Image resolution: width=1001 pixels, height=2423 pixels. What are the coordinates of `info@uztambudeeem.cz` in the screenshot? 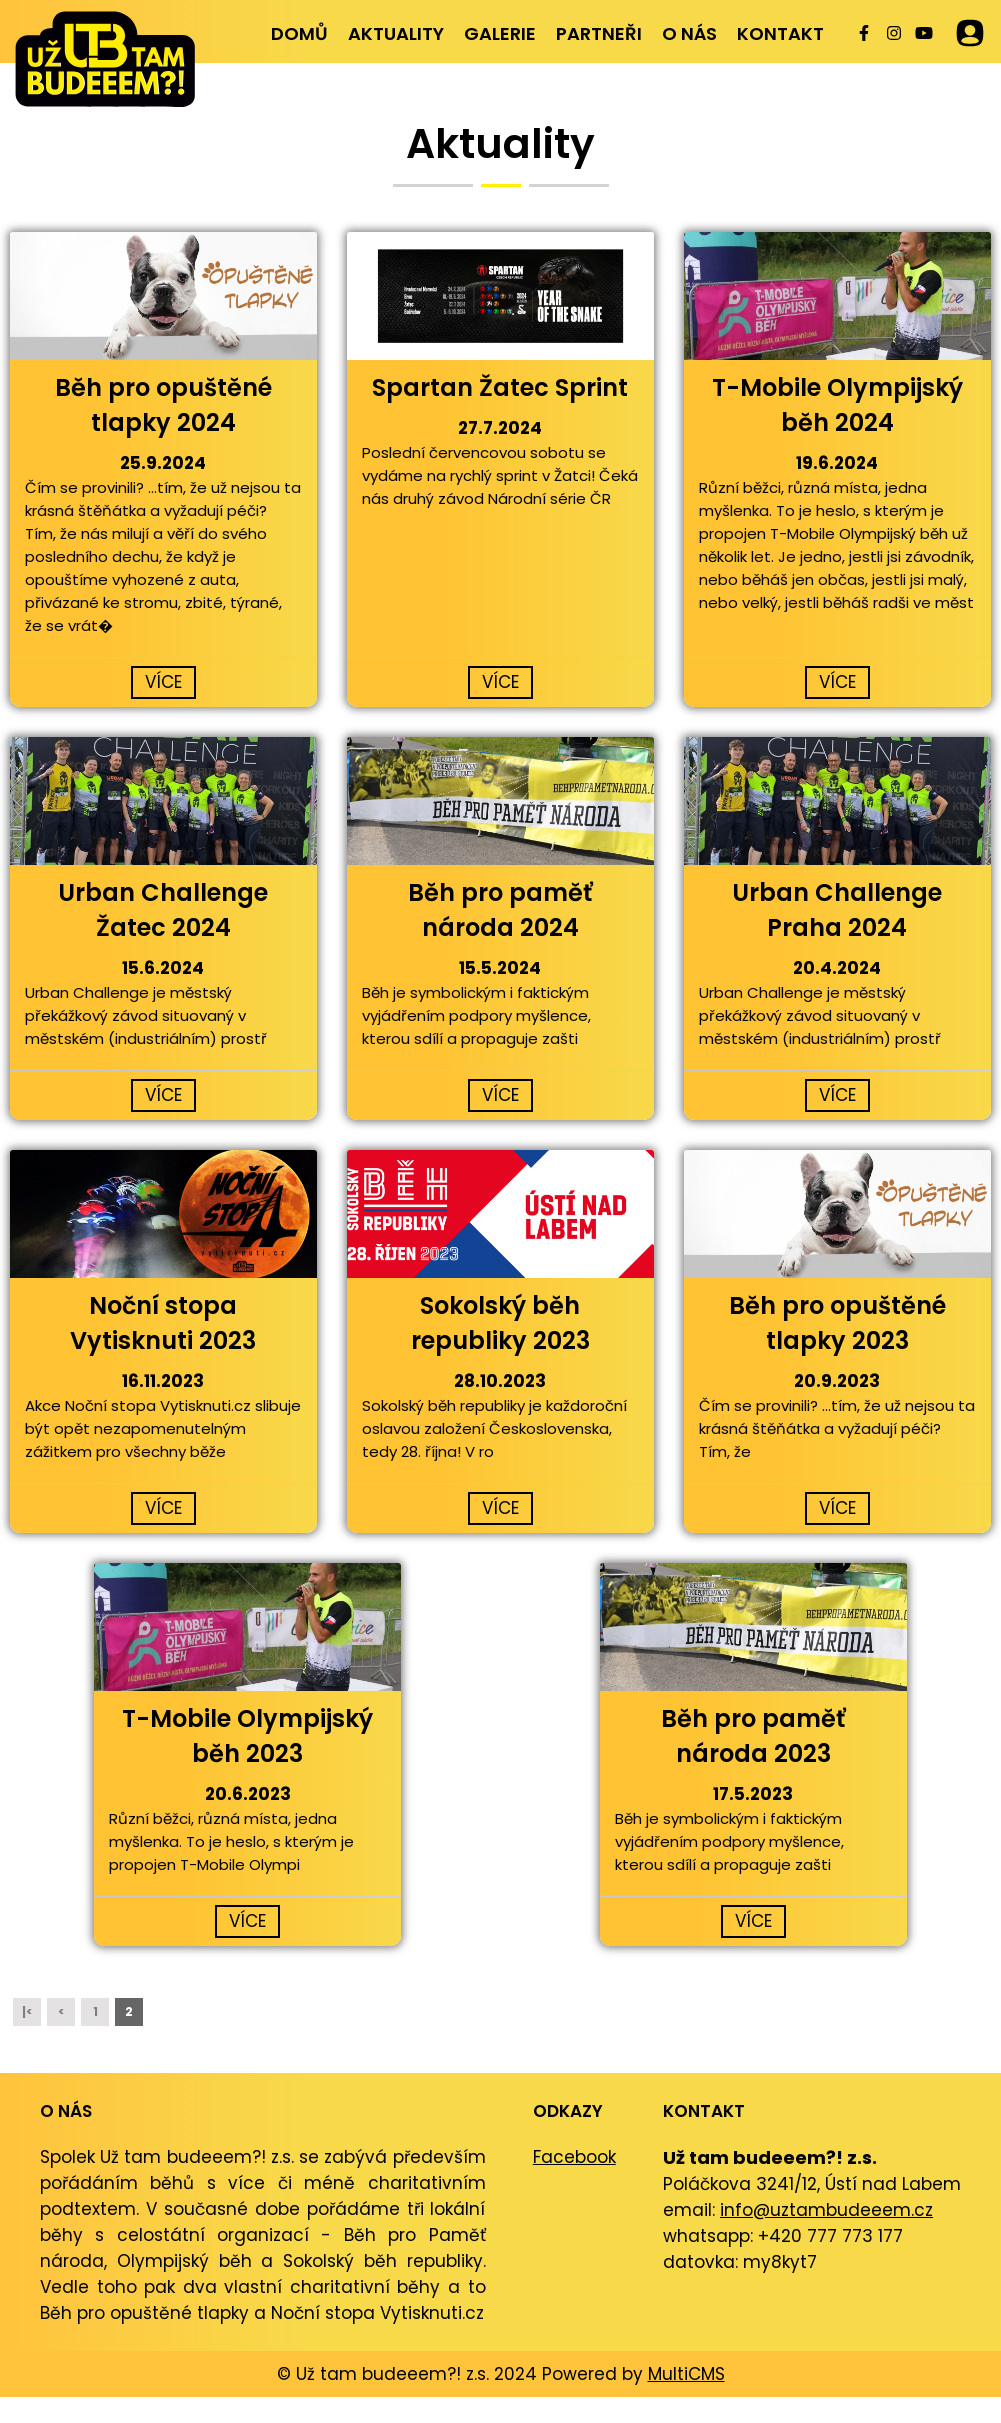 It's located at (826, 2210).